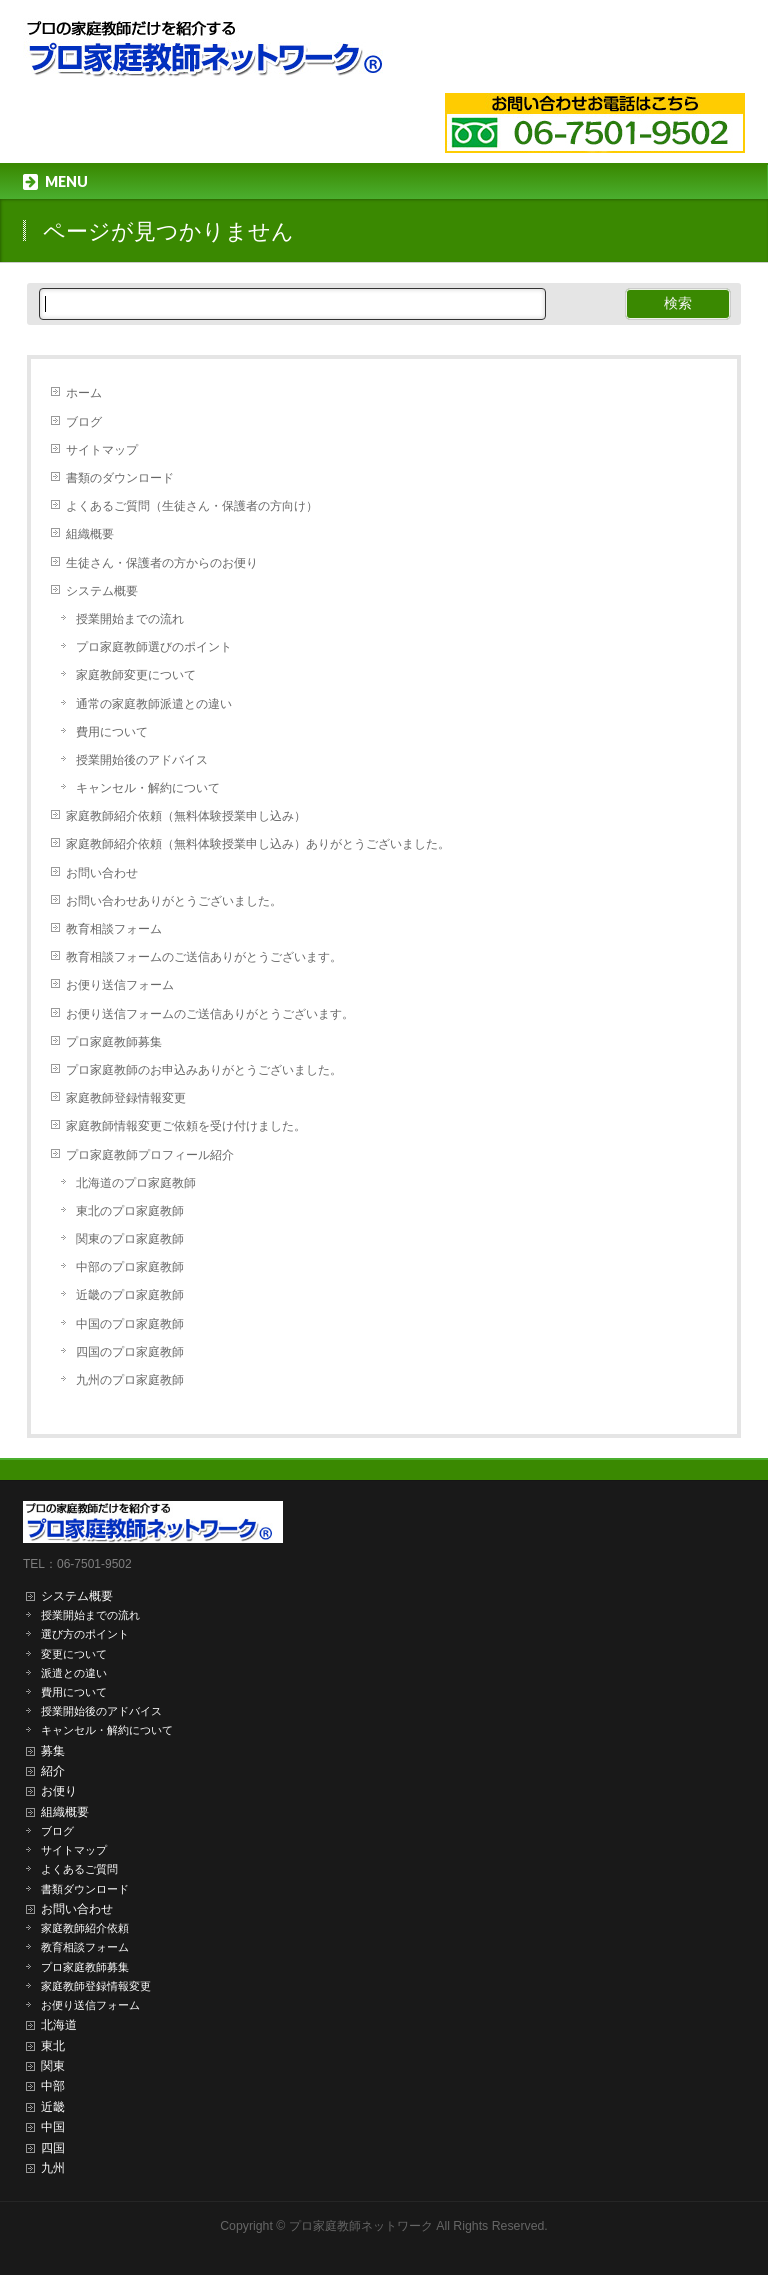  What do you see at coordinates (79, 1869) in the screenshot?
I see `よくあるご質問` at bounding box center [79, 1869].